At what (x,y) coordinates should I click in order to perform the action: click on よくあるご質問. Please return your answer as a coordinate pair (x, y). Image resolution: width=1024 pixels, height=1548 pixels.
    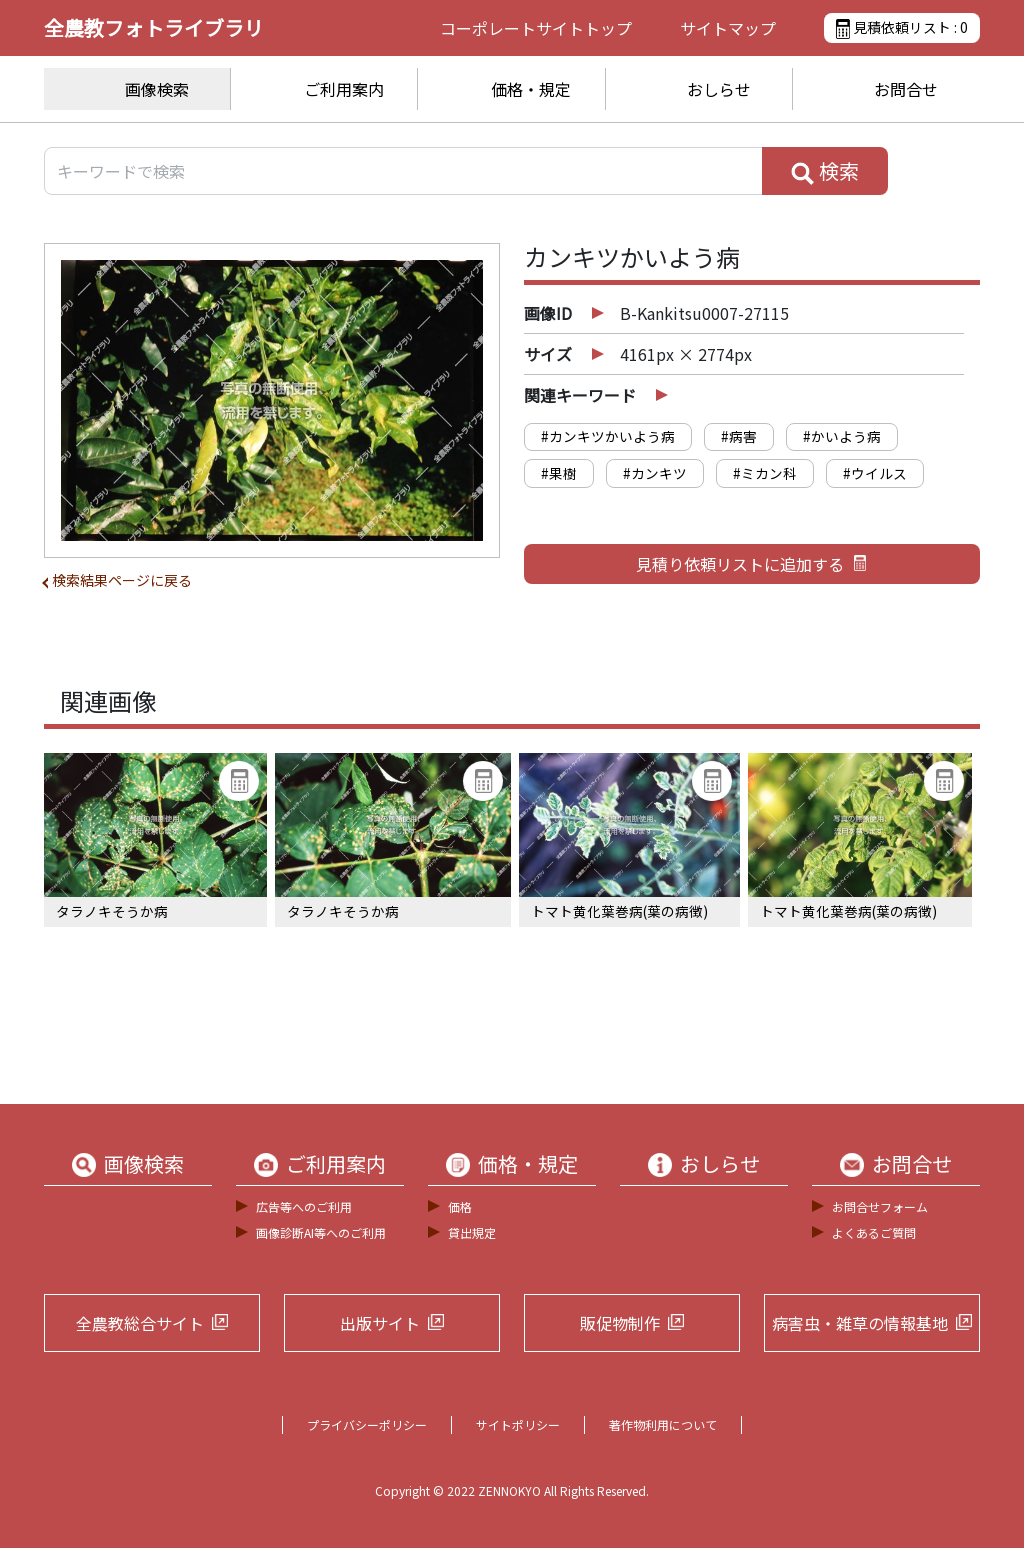
    Looking at the image, I should click on (874, 1232).